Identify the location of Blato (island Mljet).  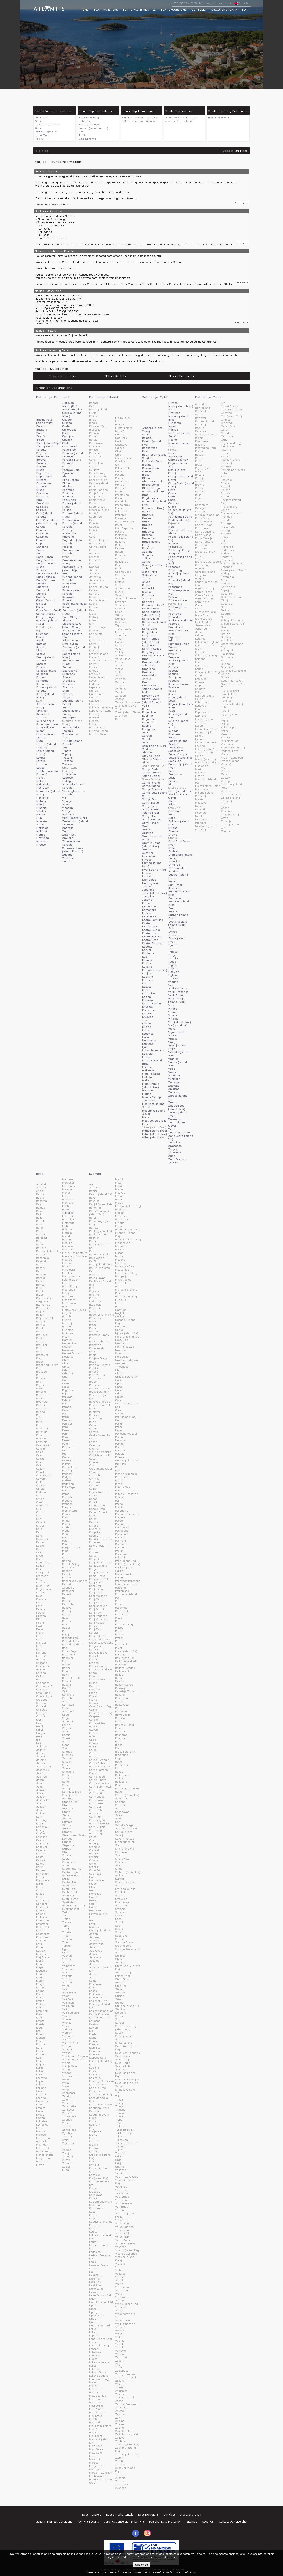
(49, 443).